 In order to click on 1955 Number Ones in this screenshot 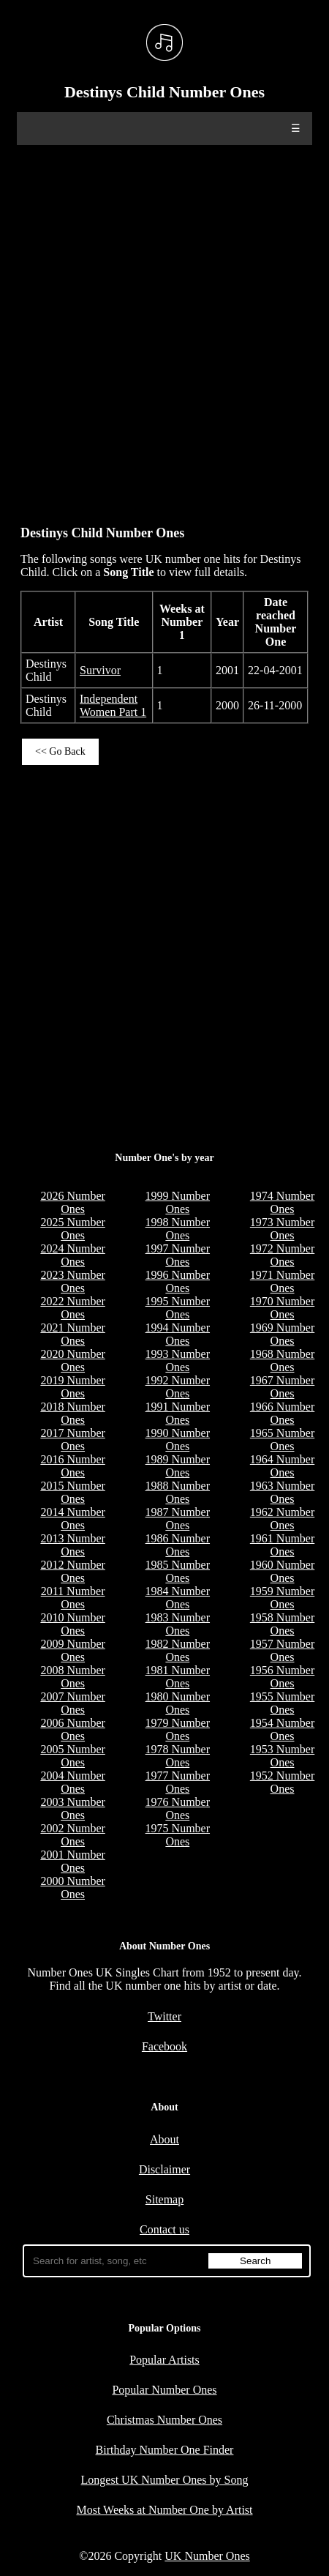, I will do `click(282, 1703)`.